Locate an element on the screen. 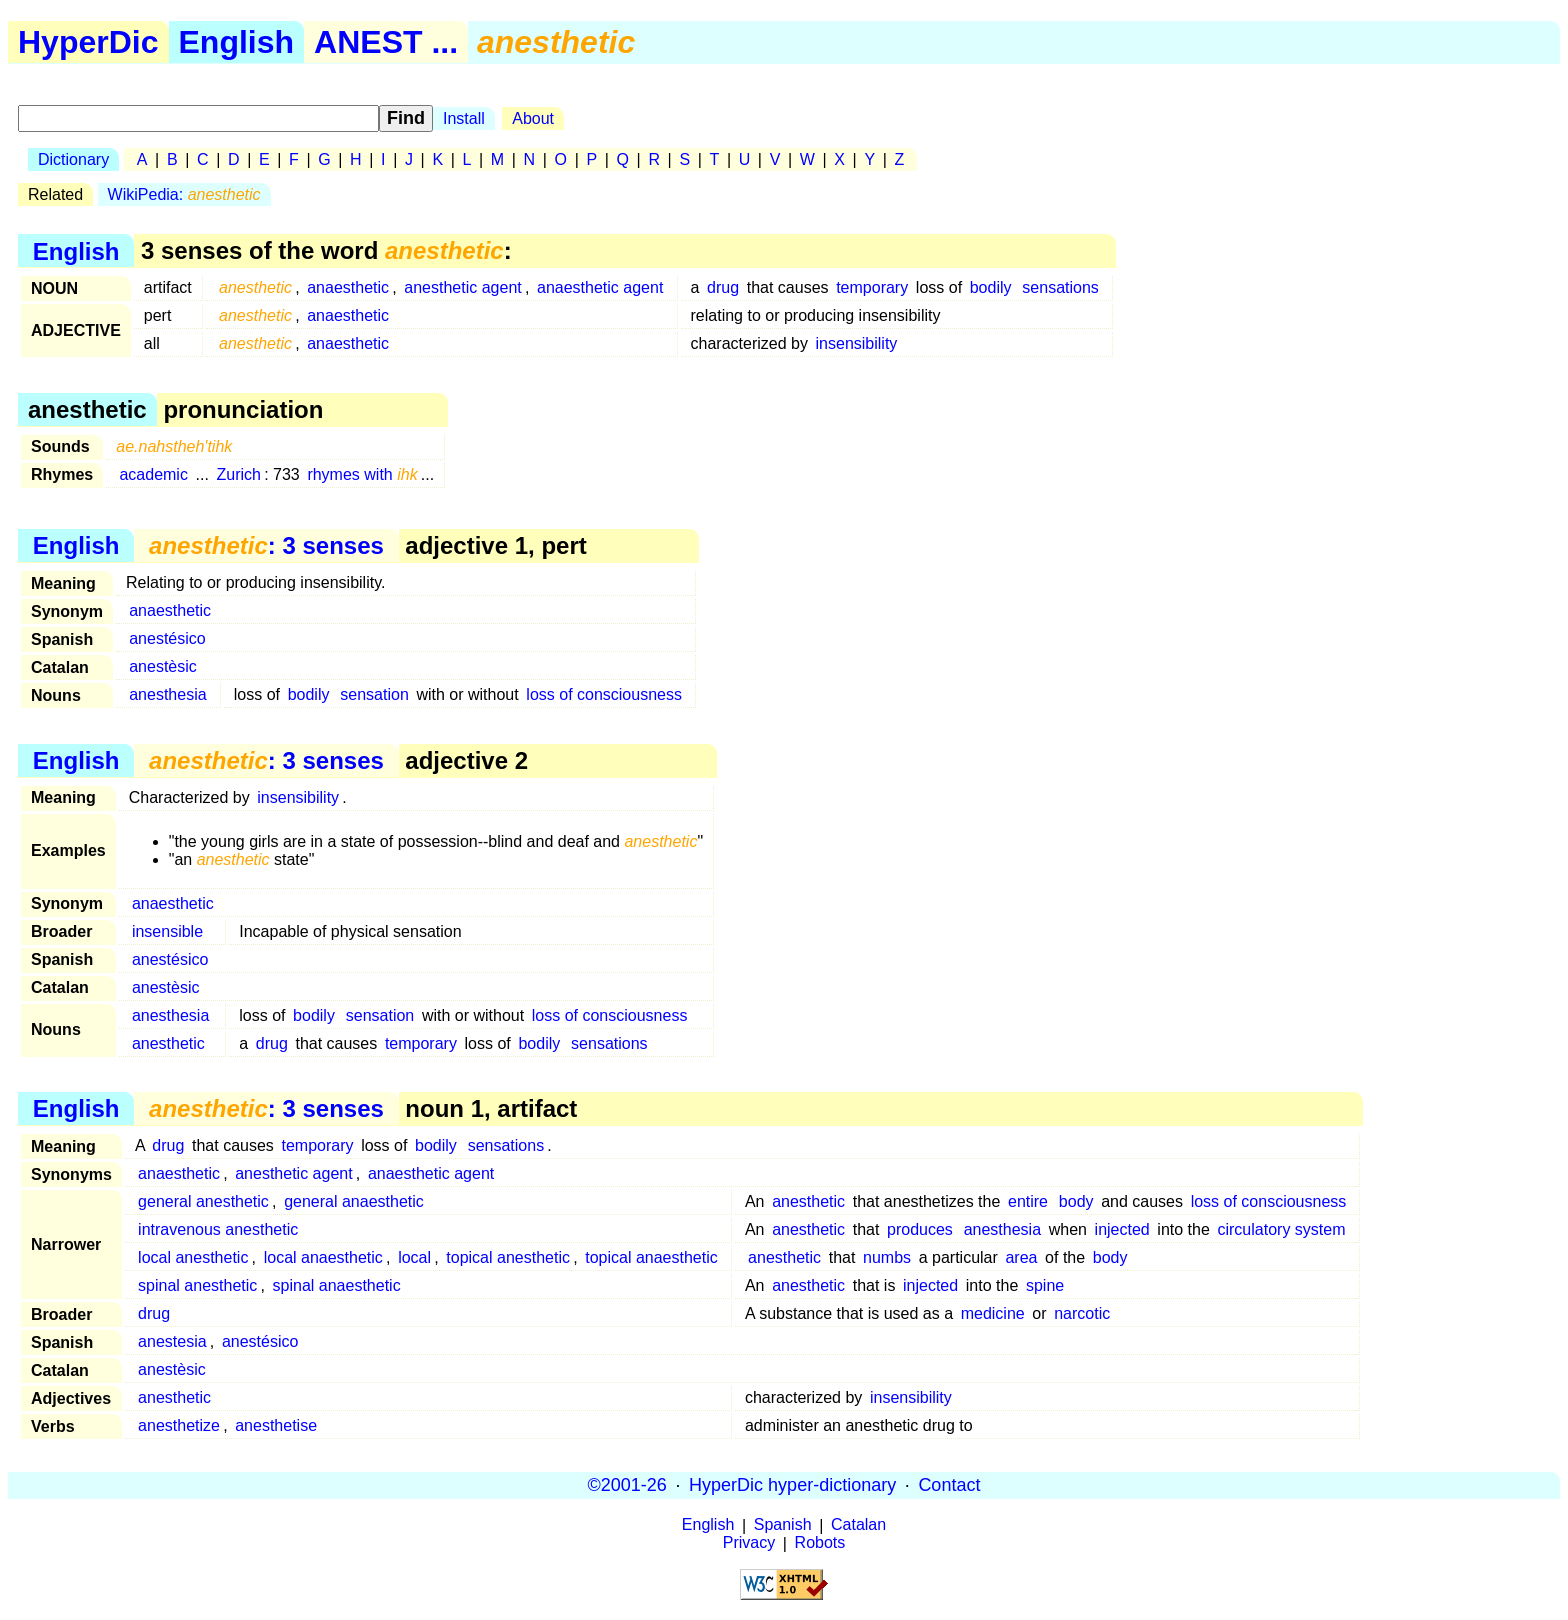 This screenshot has width=1568, height=1620. anesthetize is located at coordinates (179, 1425).